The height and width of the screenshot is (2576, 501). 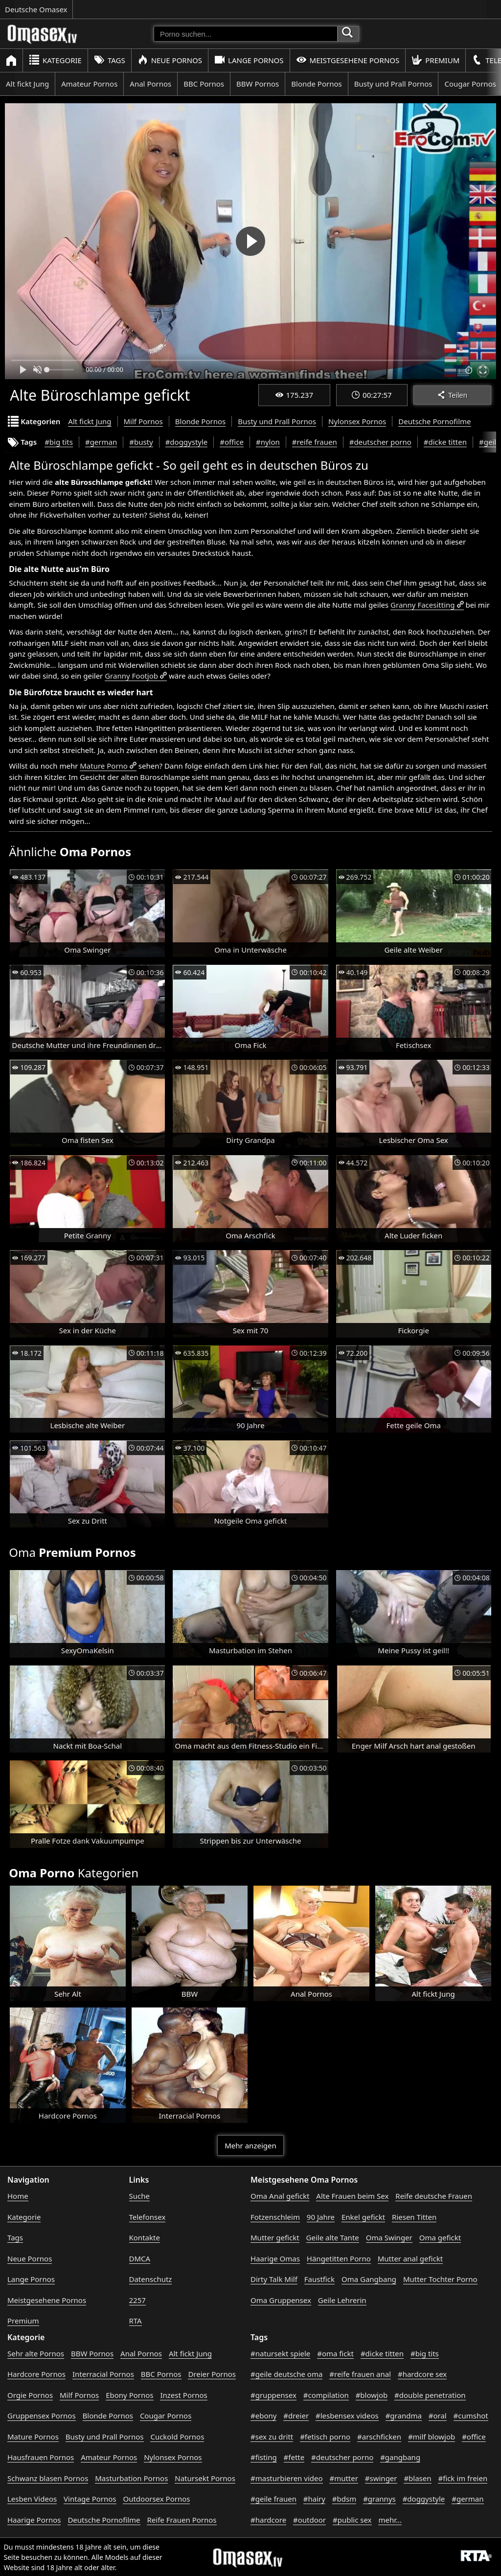 What do you see at coordinates (360, 2374) in the screenshot?
I see `#reife frauen anal` at bounding box center [360, 2374].